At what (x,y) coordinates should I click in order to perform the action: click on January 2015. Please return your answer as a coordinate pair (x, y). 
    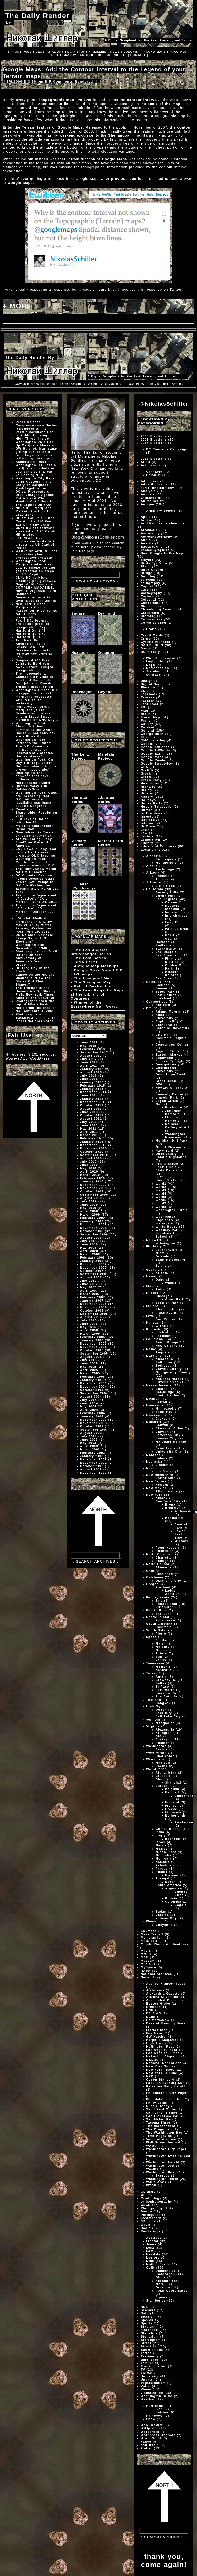
    Looking at the image, I should click on (91, 1089).